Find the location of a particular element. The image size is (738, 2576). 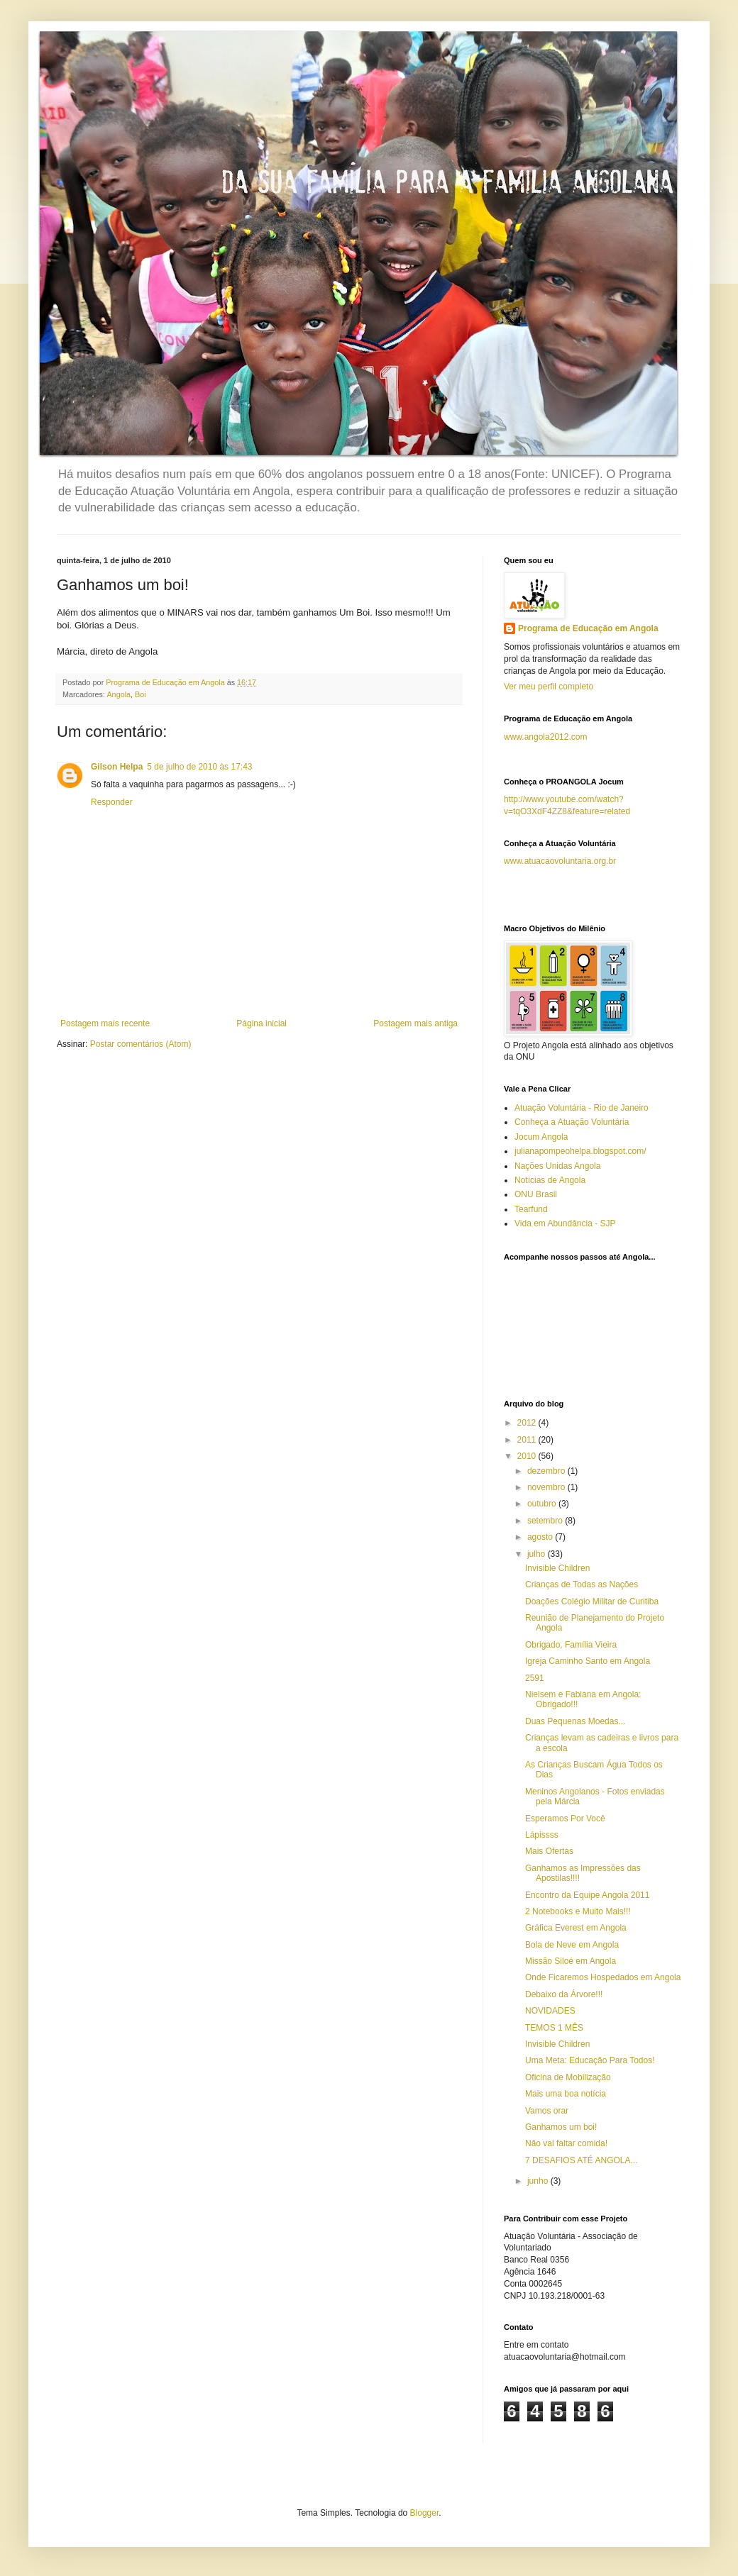

Não vai faltar comida! is located at coordinates (566, 2143).